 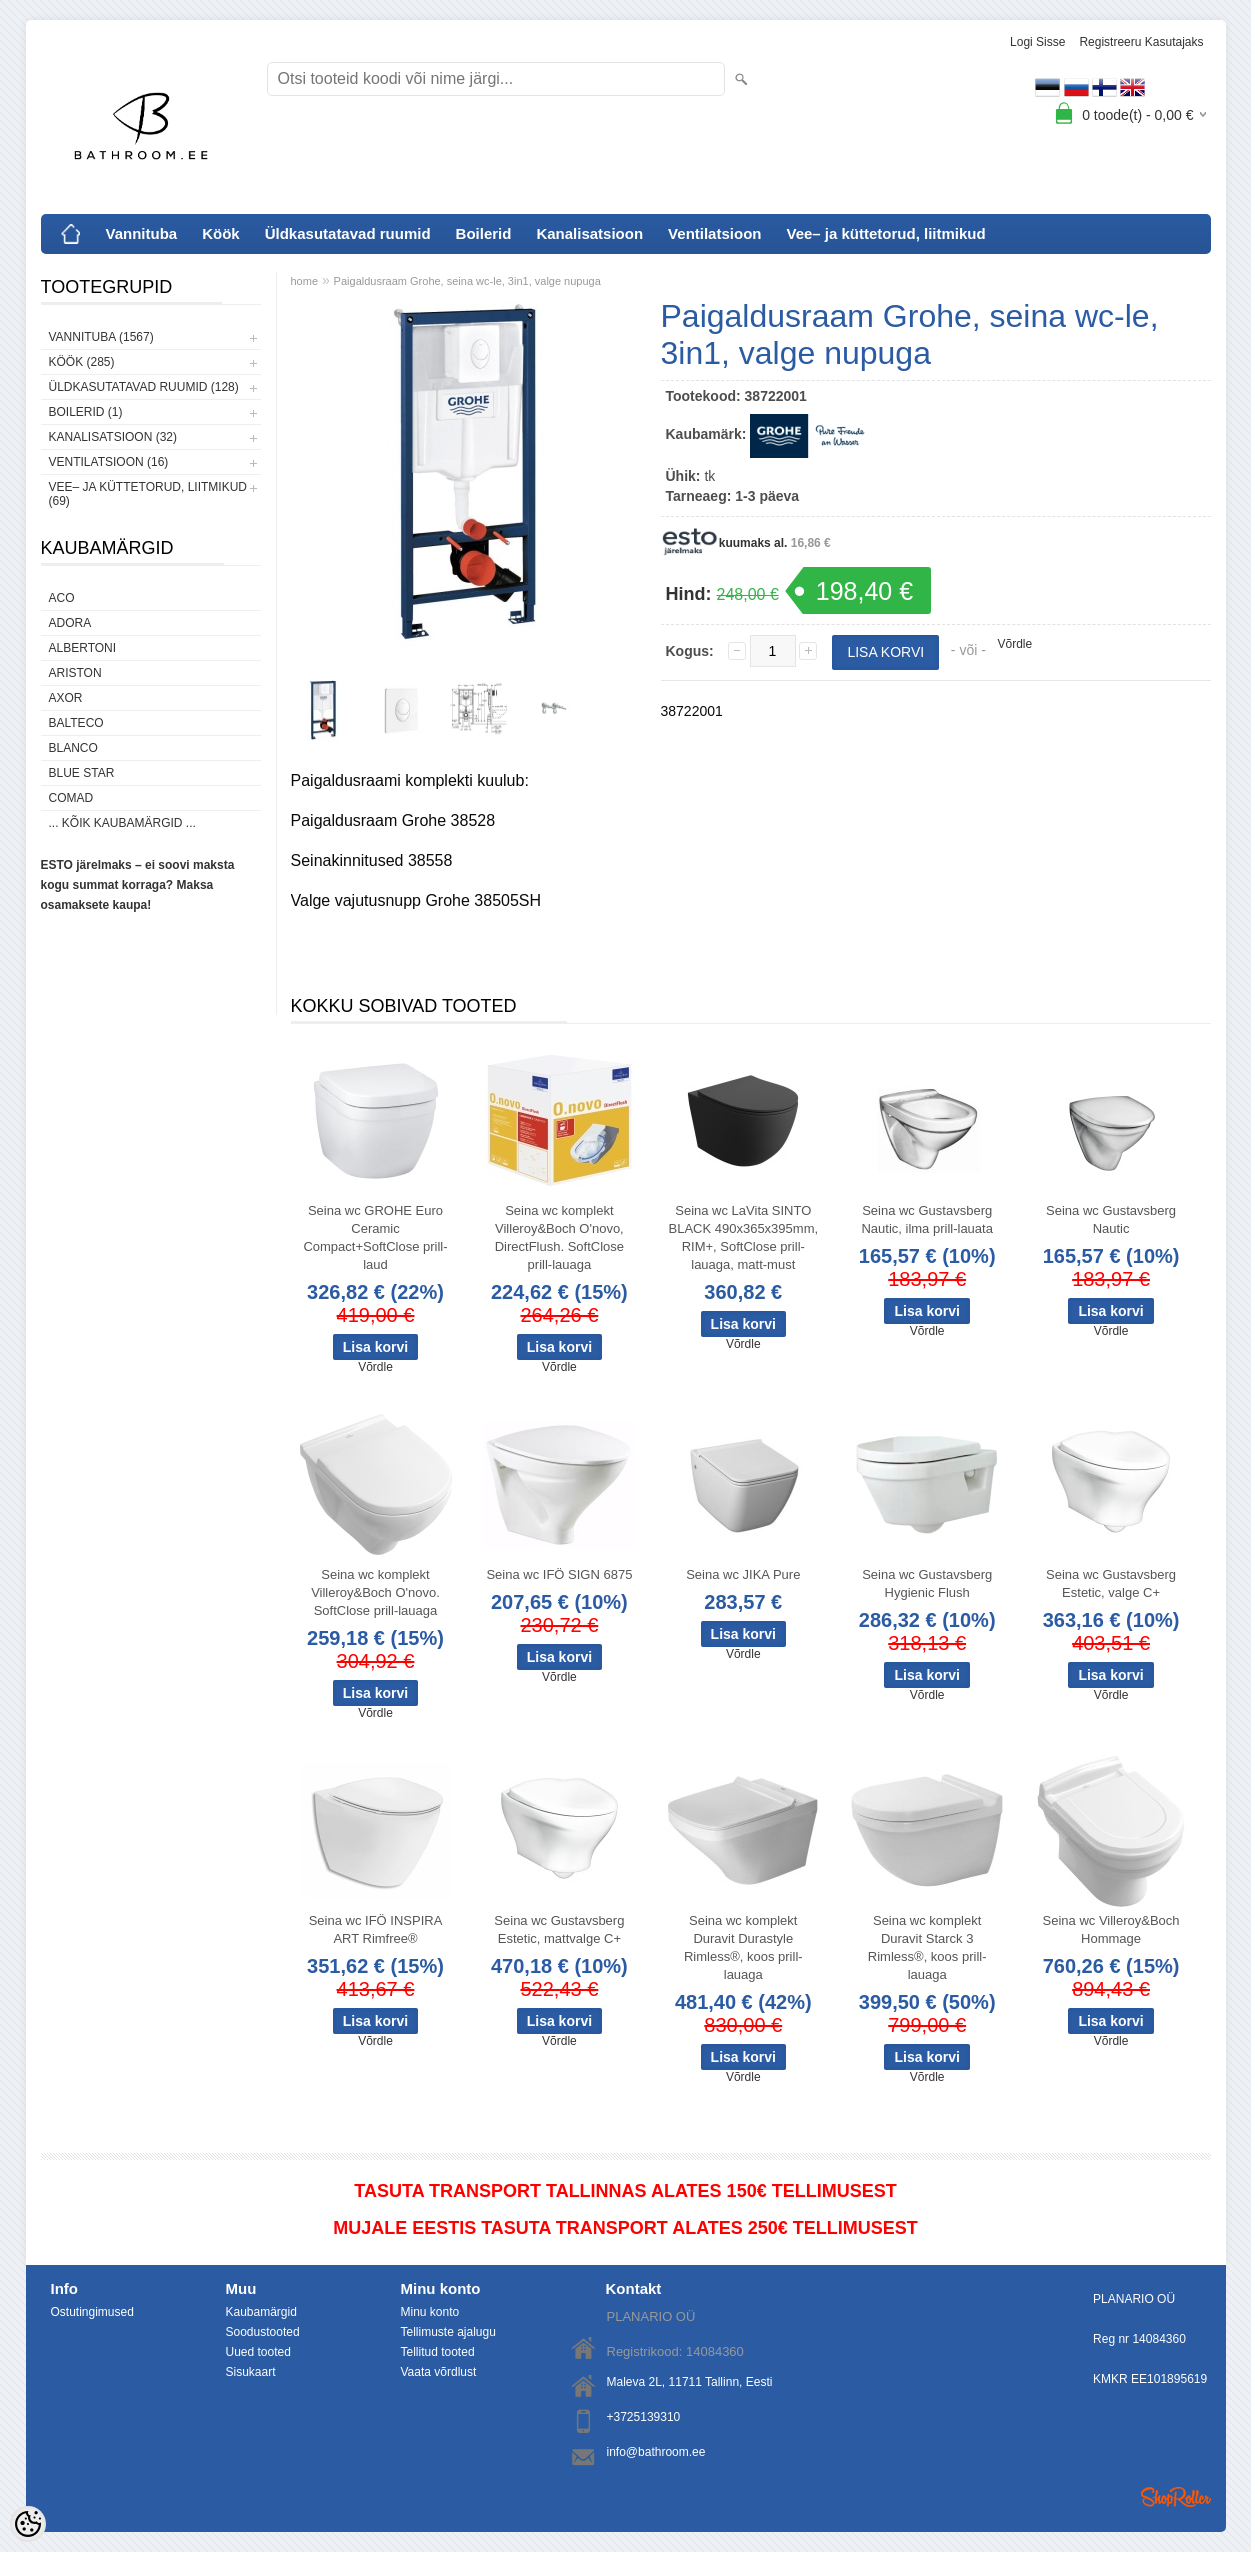 I want to click on ADORA, so click(x=70, y=623).